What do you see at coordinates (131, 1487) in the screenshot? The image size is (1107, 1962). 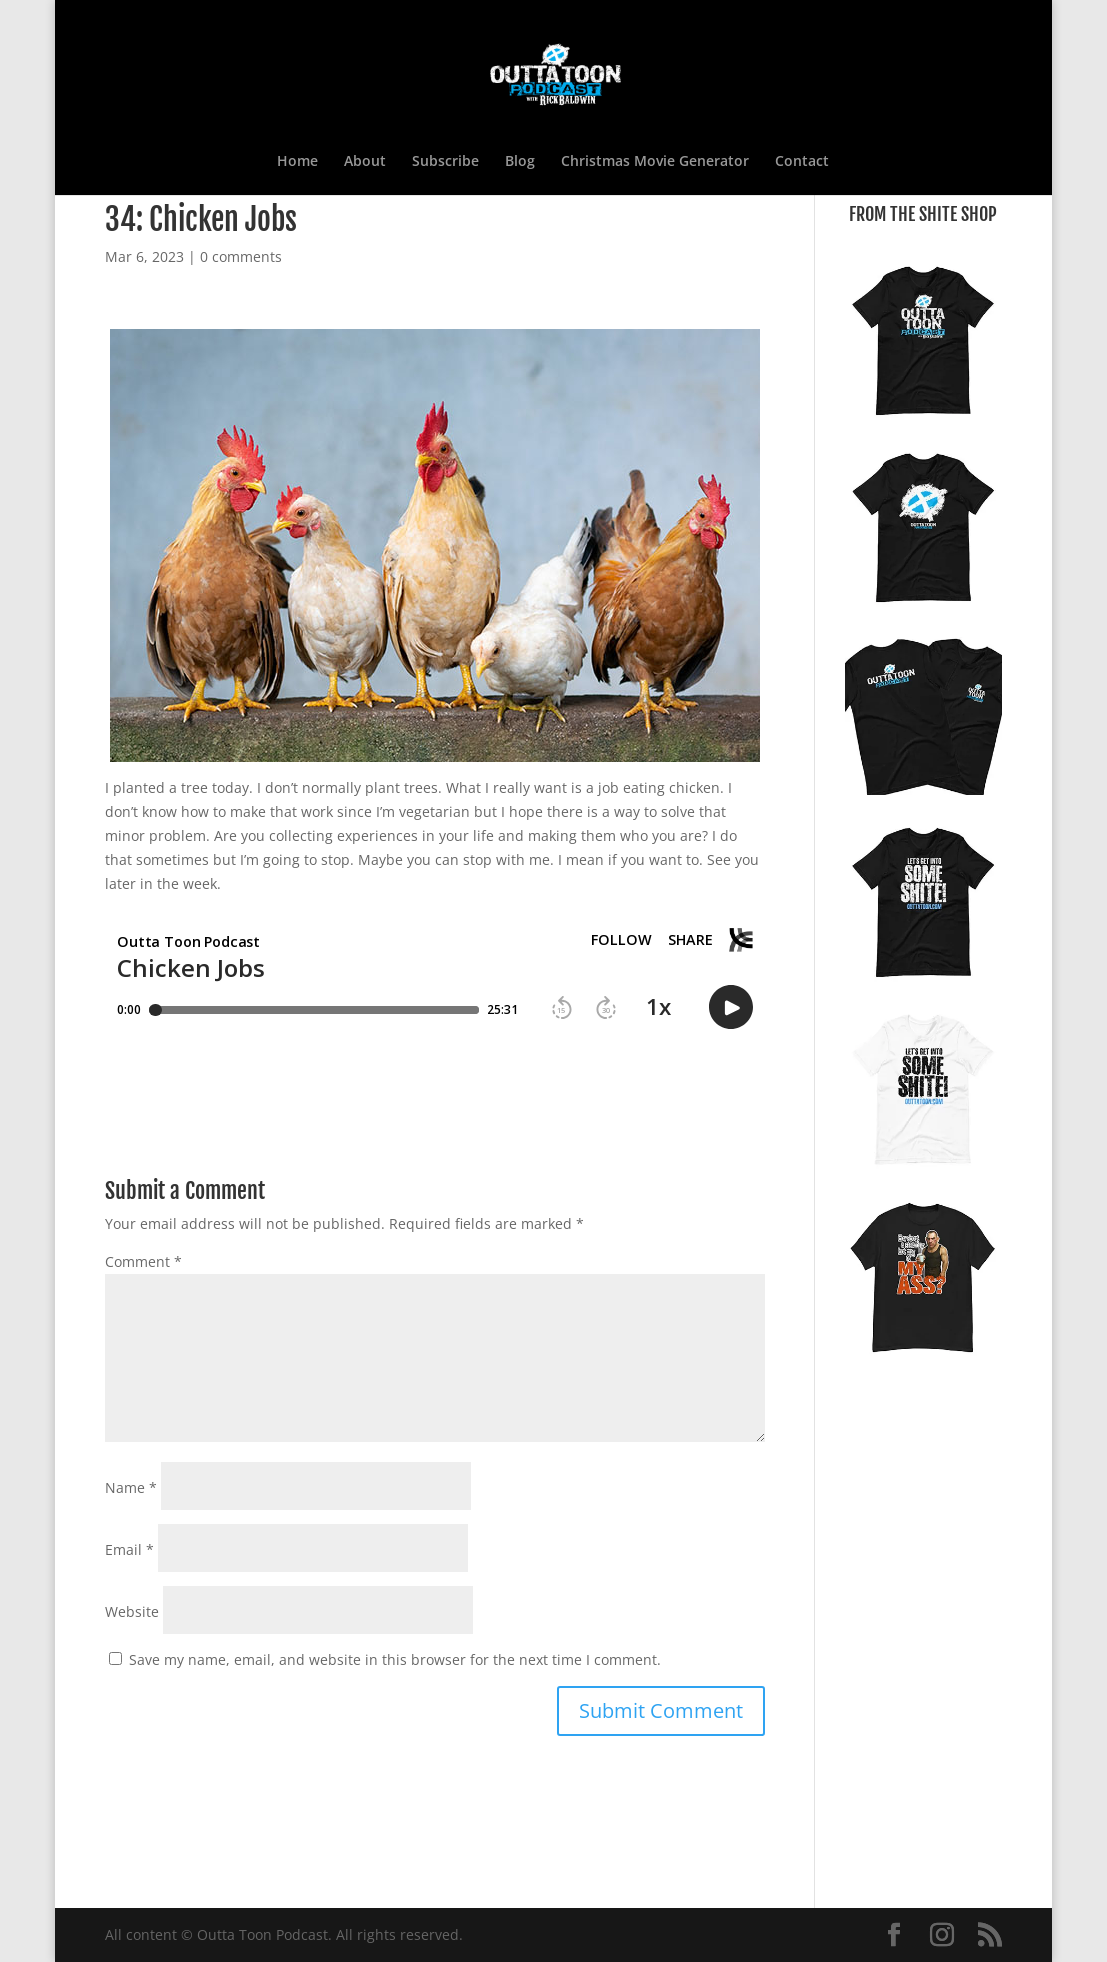 I see `Name` at bounding box center [131, 1487].